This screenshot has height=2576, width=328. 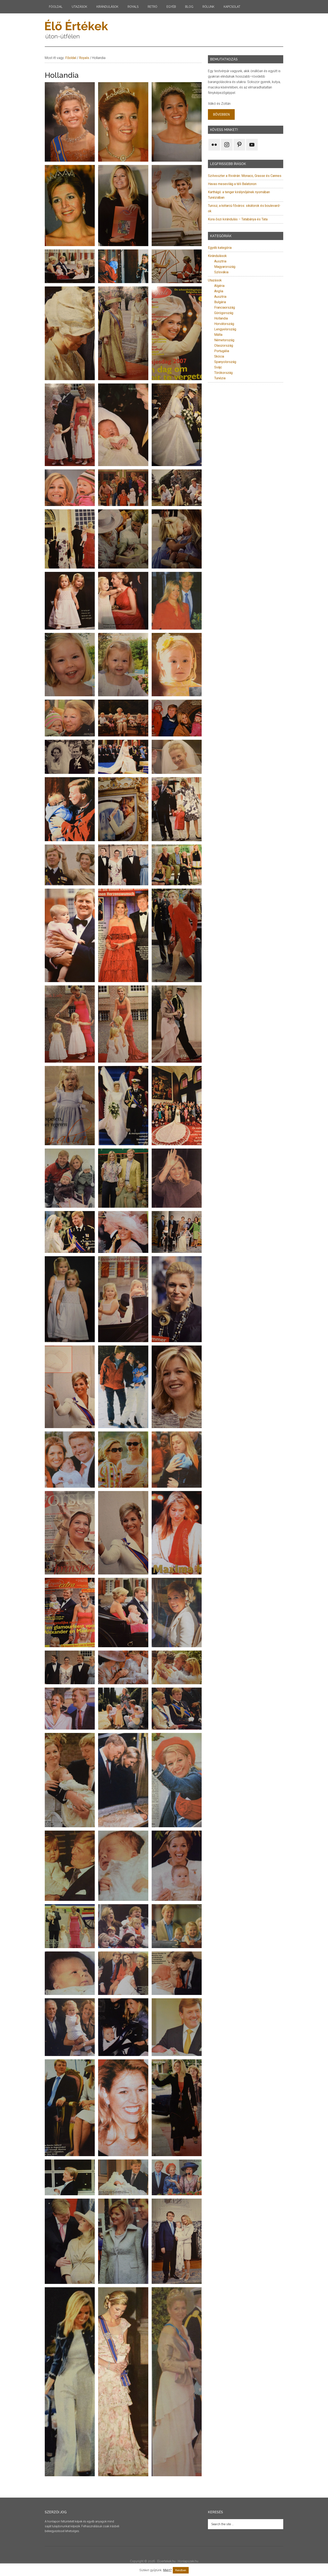 I want to click on Németország, so click(x=224, y=340).